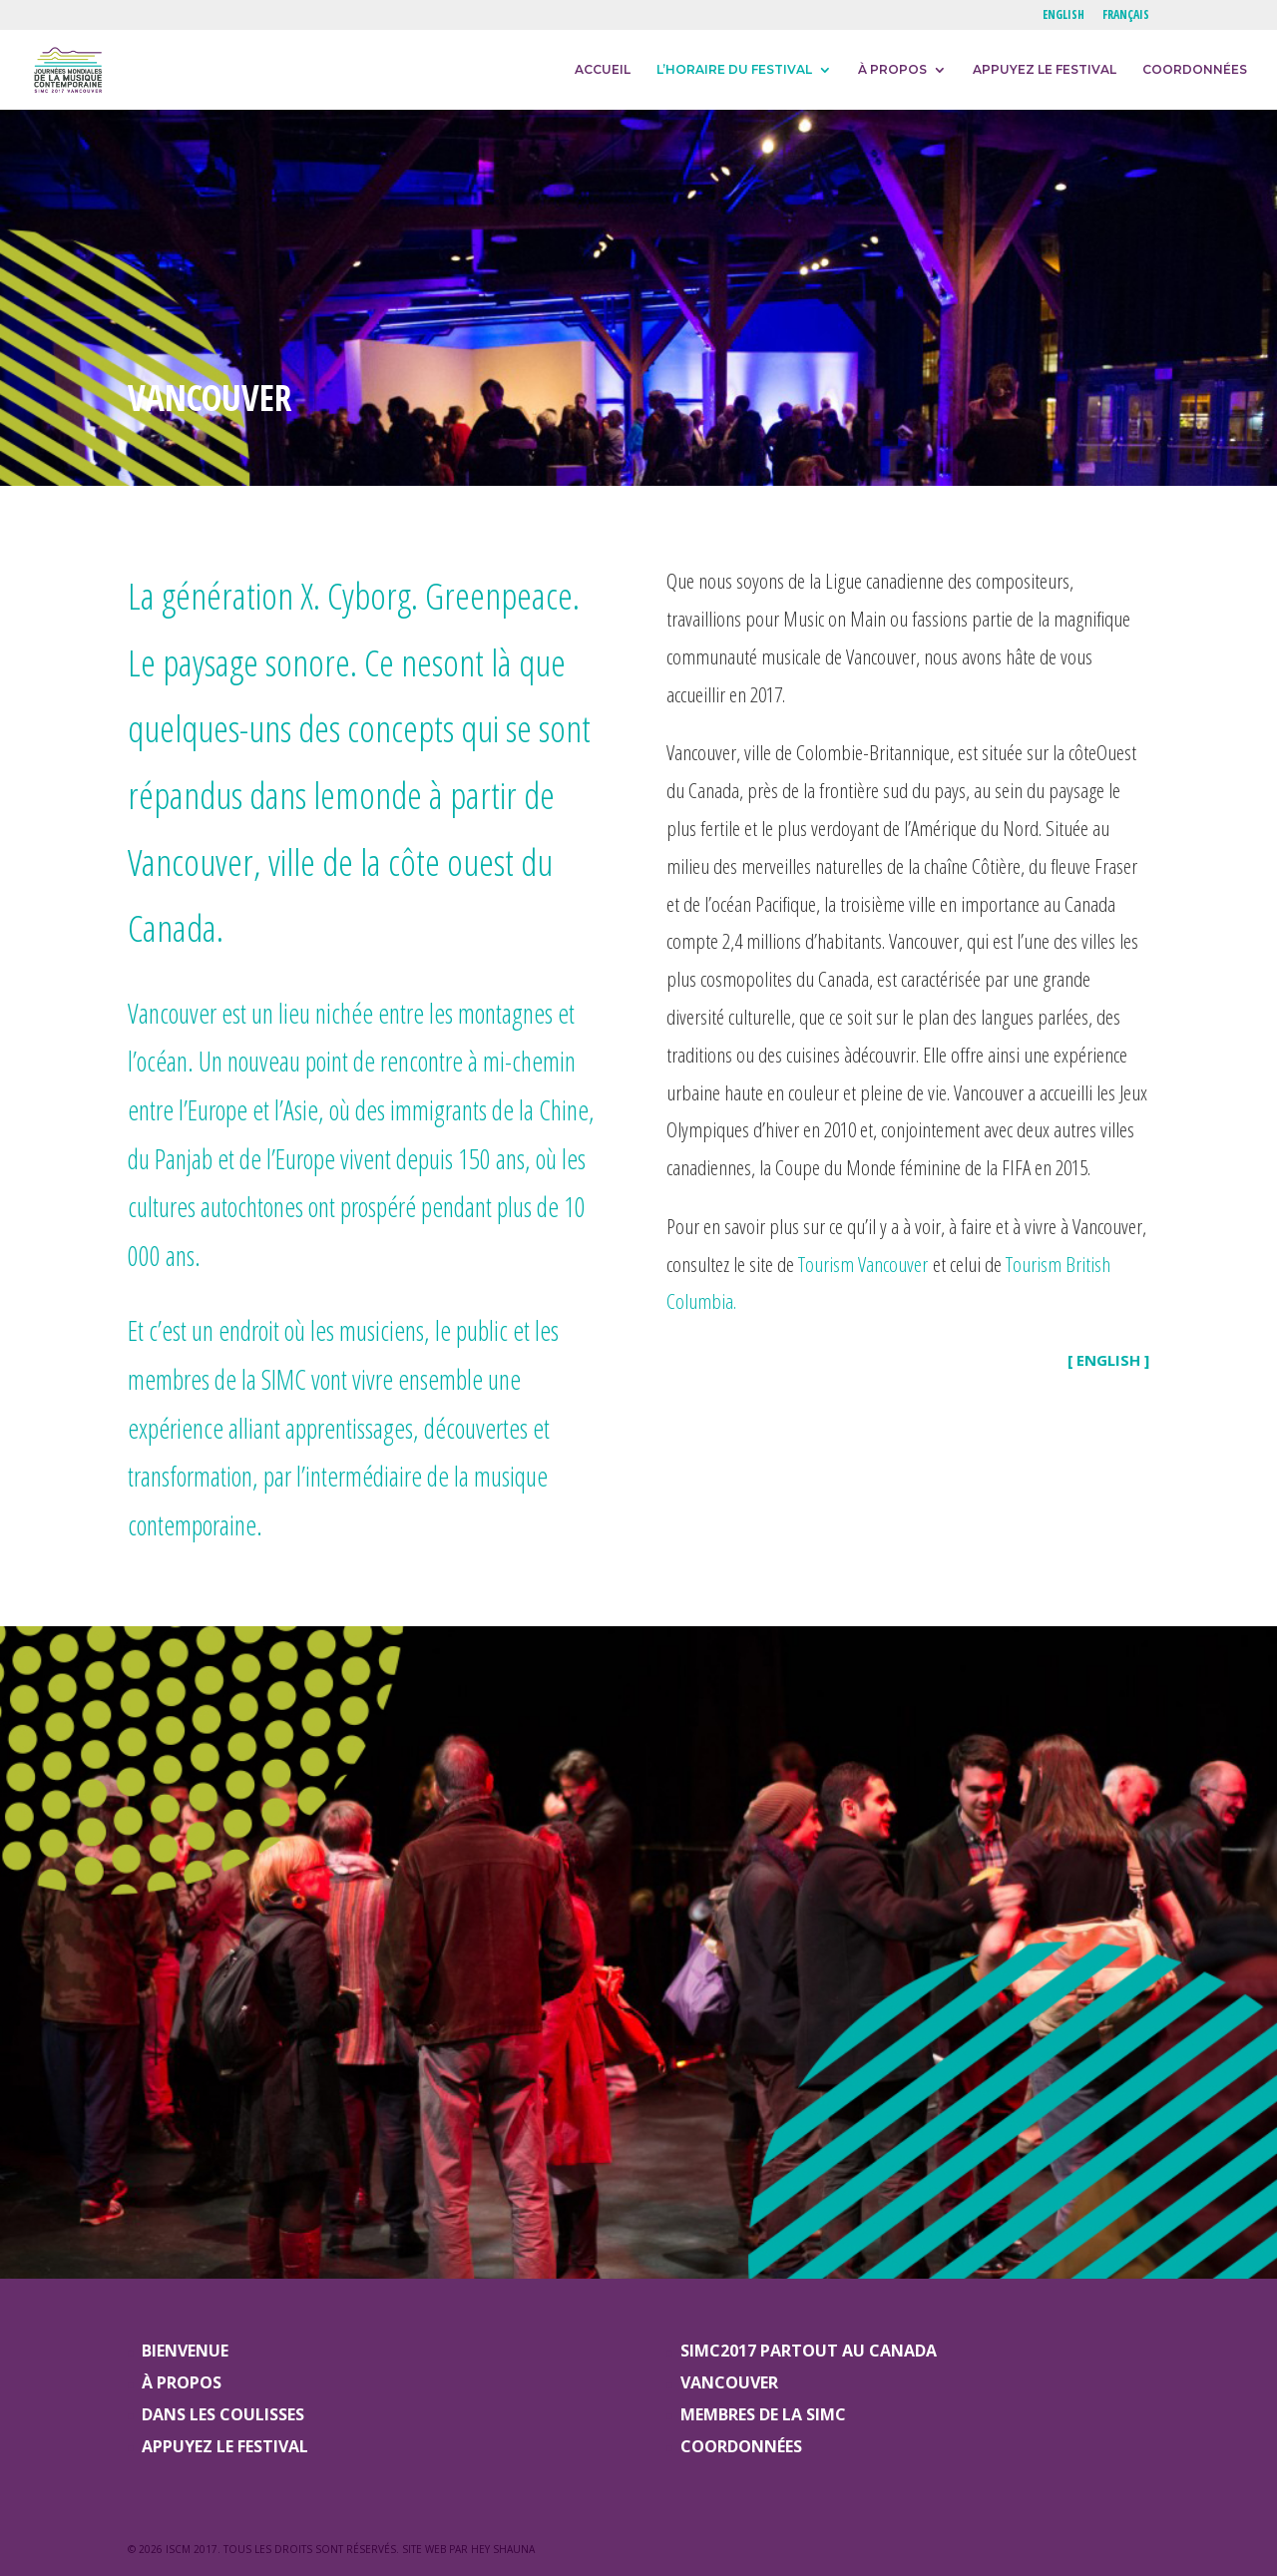 This screenshot has height=2576, width=1277. Describe the element at coordinates (1125, 16) in the screenshot. I see `FRANÇAIS` at that location.